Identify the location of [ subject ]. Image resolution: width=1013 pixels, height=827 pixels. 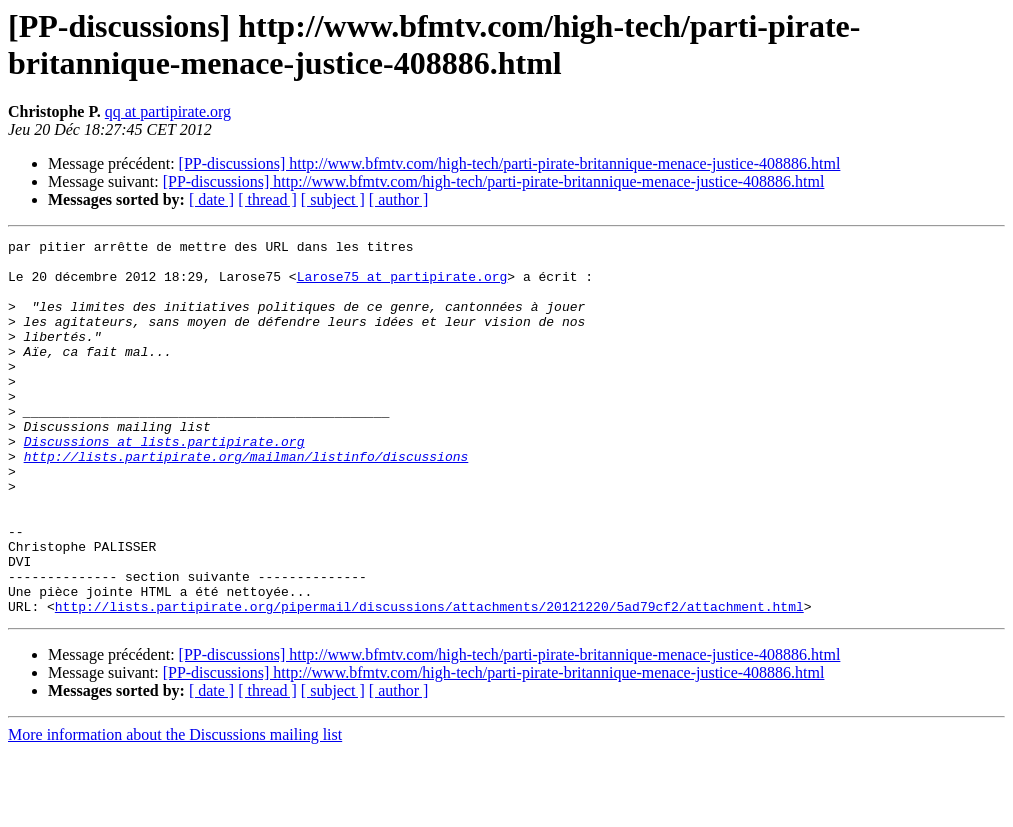
(333, 199).